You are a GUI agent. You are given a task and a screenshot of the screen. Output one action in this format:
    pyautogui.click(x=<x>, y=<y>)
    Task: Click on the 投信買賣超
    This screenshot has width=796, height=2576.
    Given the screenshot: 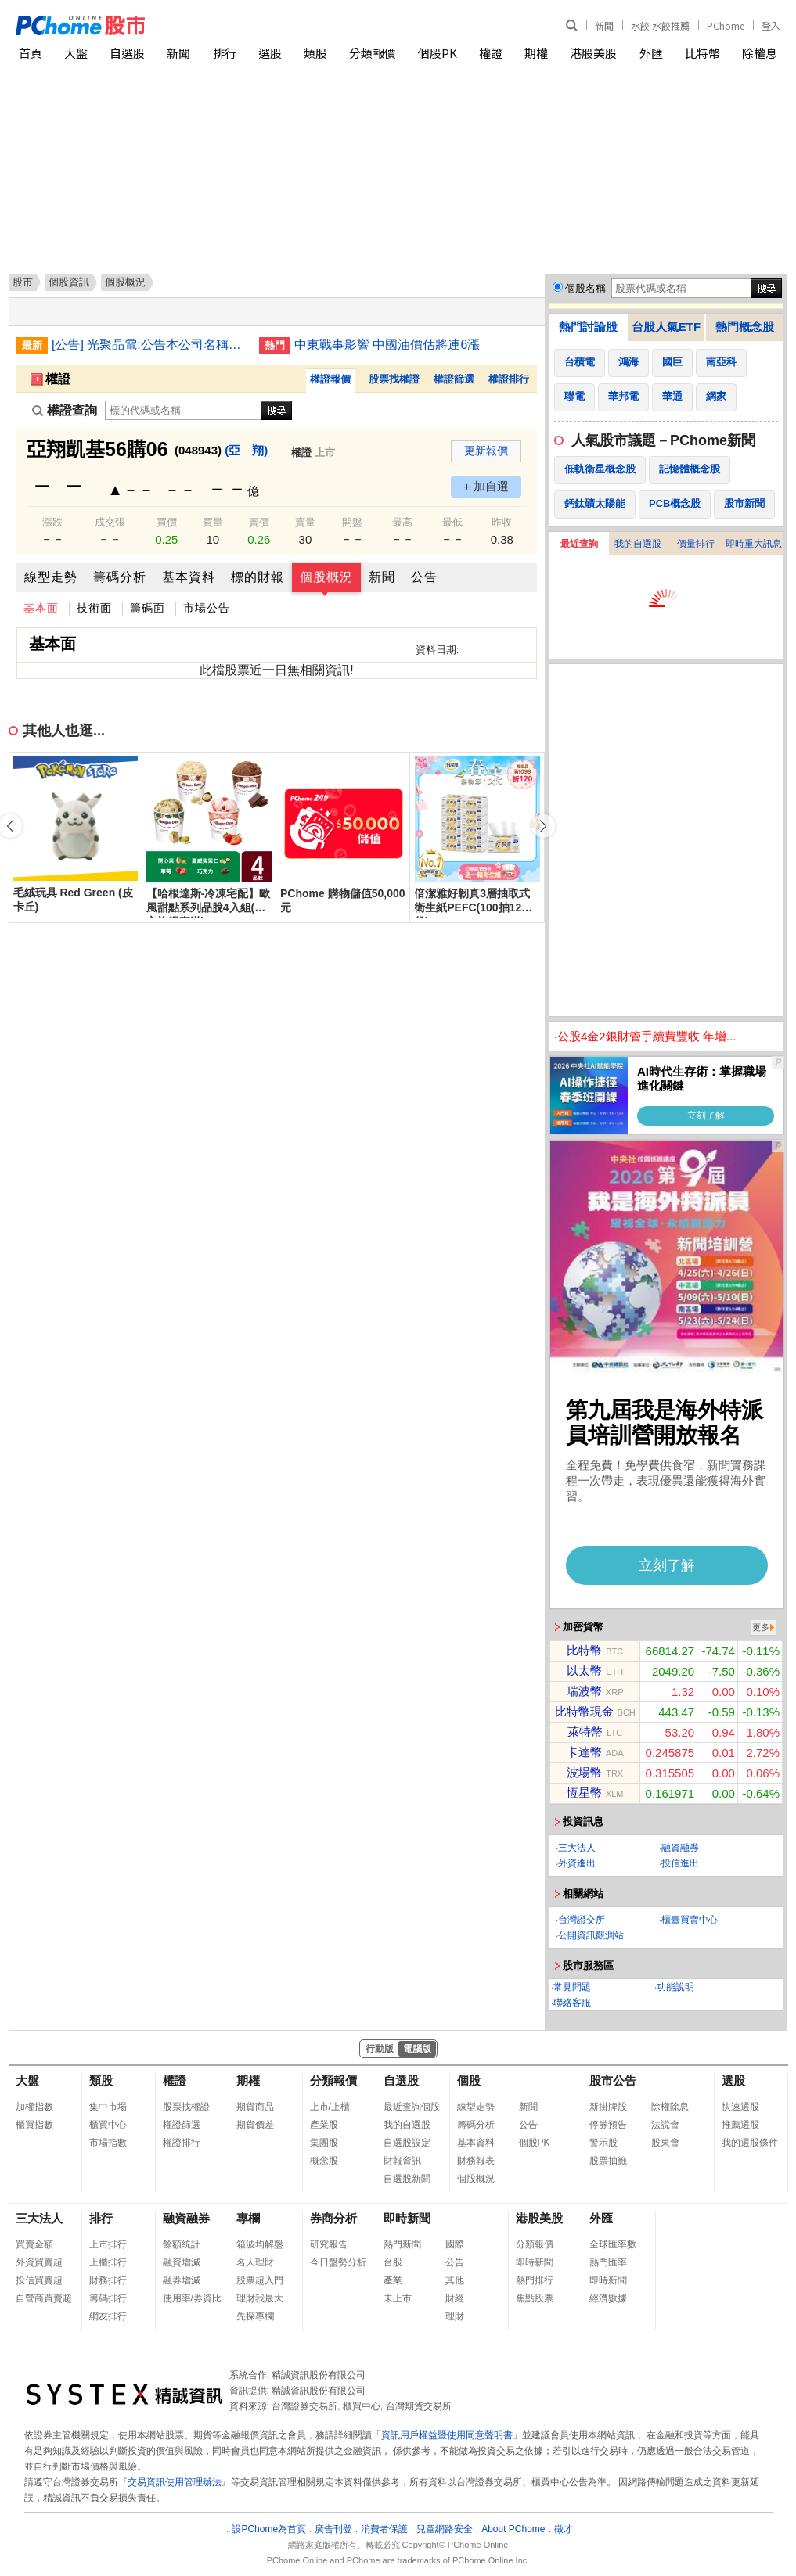 What is the action you would take?
    pyautogui.click(x=39, y=2280)
    